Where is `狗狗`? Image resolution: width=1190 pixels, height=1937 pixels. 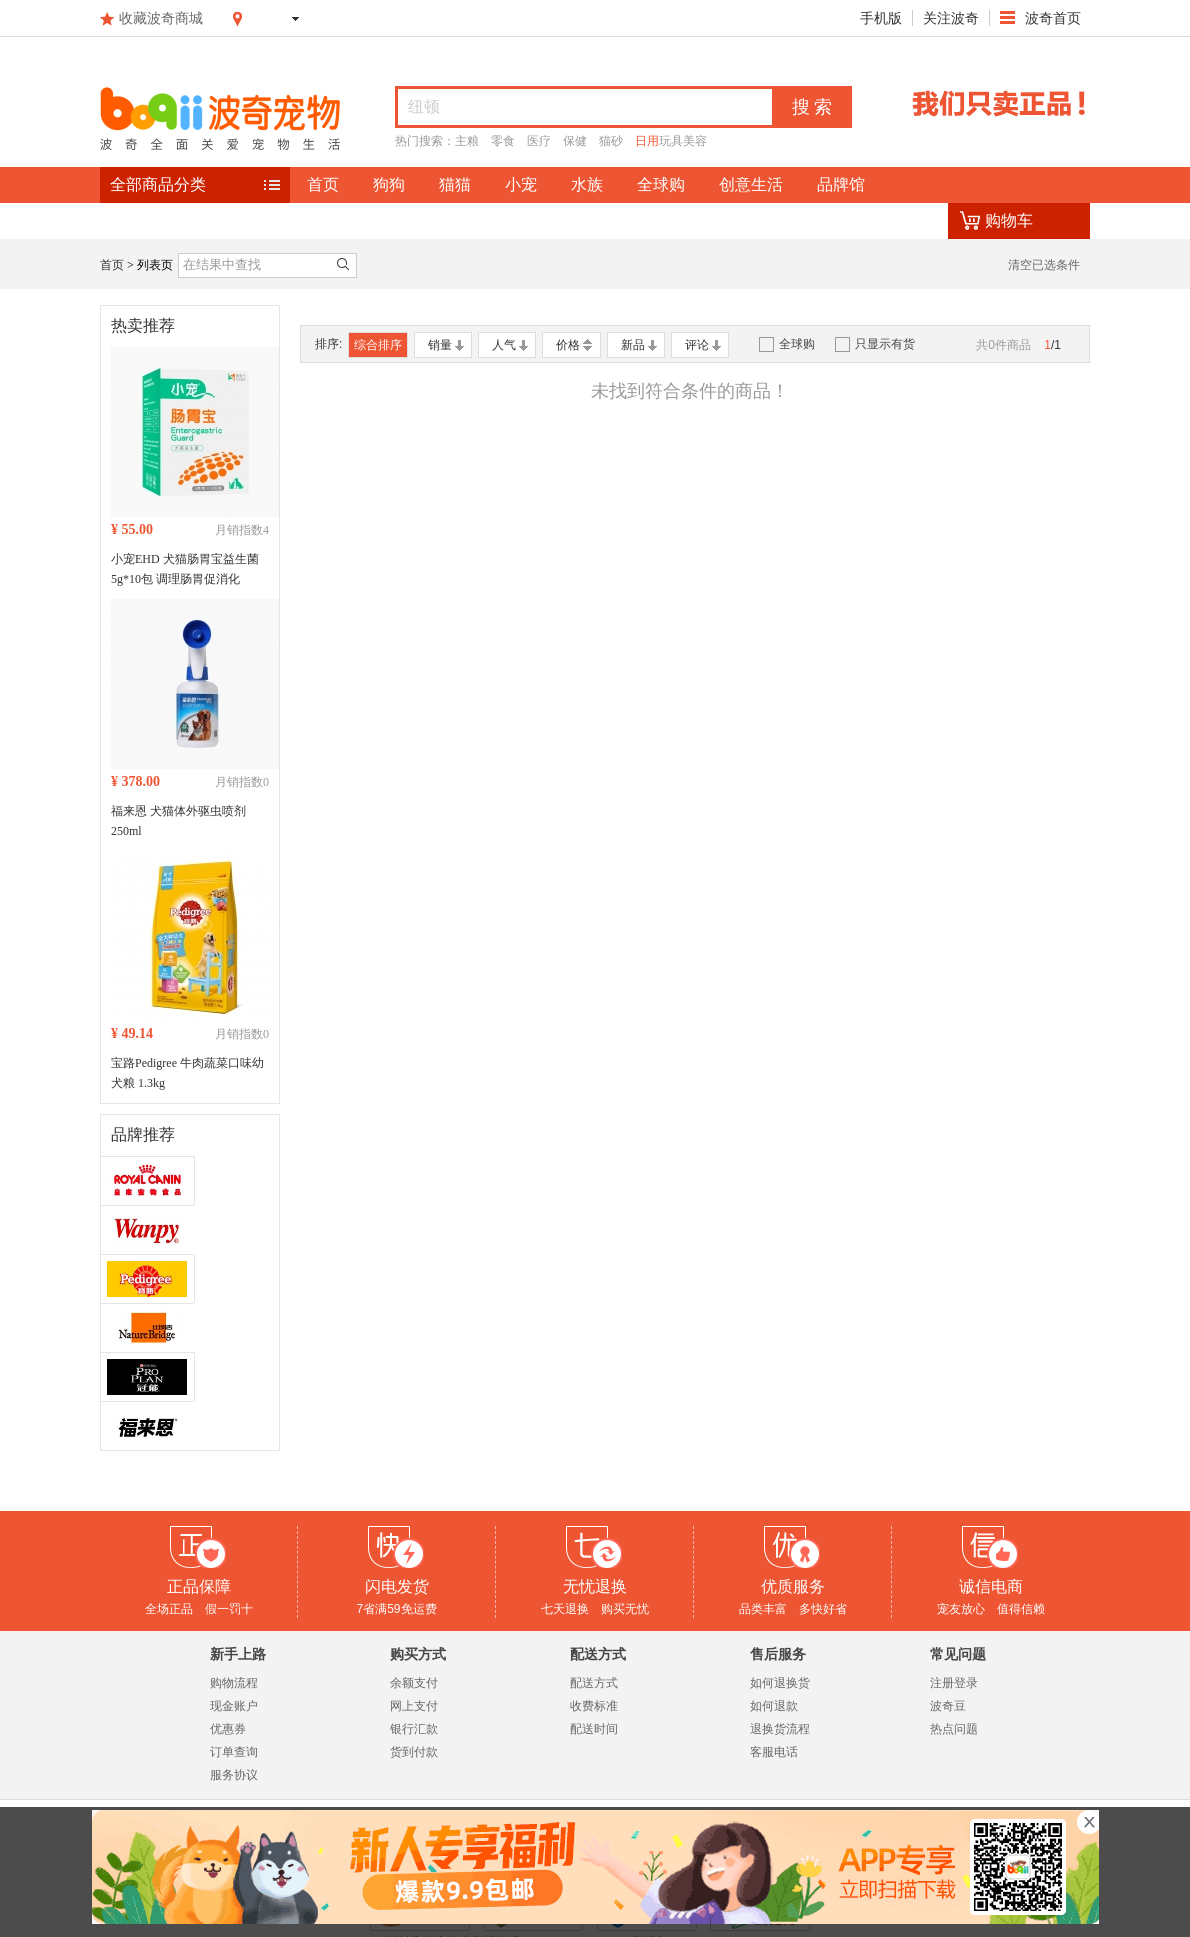
狗狗 is located at coordinates (389, 184).